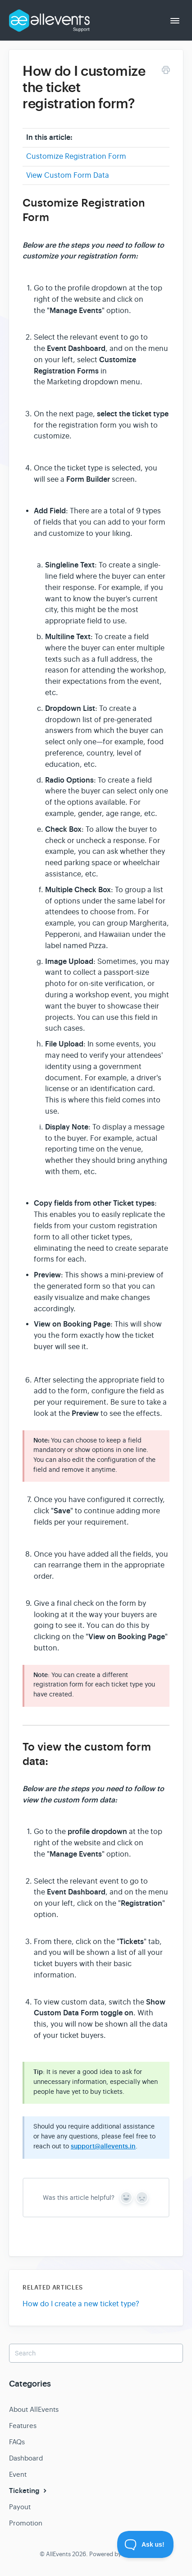  I want to click on FAQs, so click(17, 2442).